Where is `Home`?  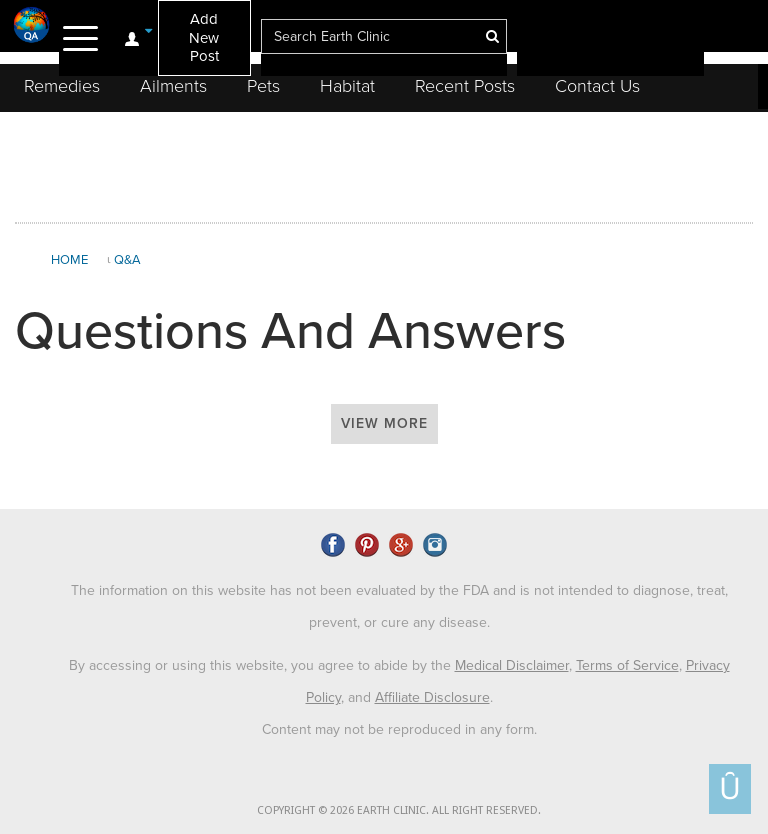
Home is located at coordinates (69, 260).